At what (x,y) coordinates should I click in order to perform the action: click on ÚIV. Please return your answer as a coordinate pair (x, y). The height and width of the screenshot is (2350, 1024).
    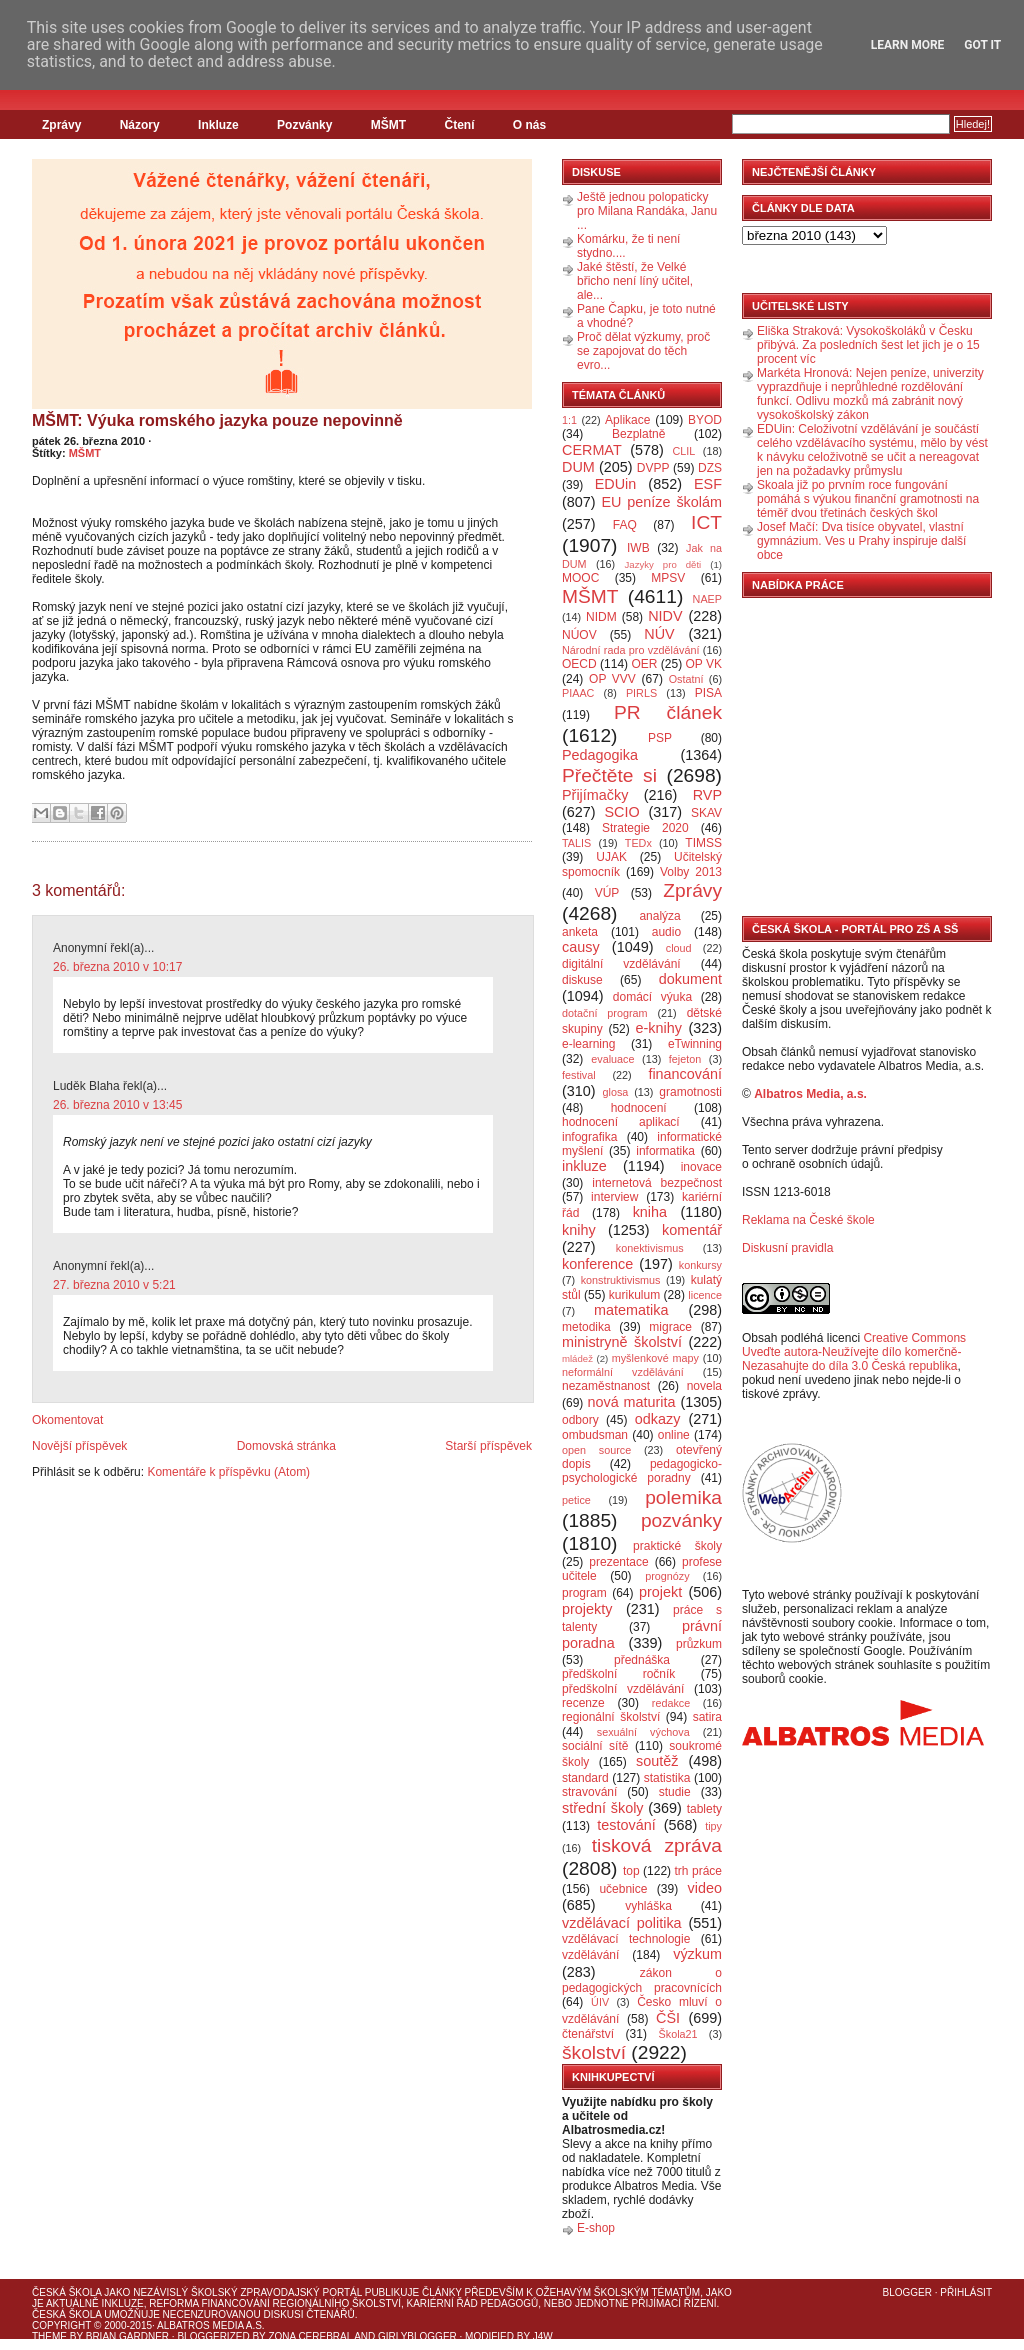
    Looking at the image, I should click on (600, 2002).